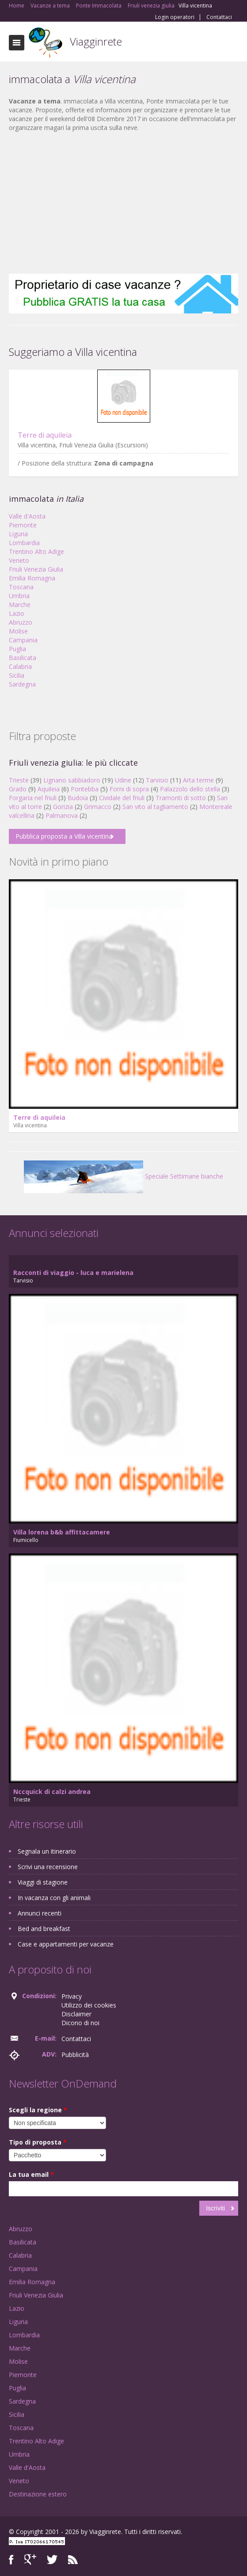  I want to click on Google+, so click(30, 2559).